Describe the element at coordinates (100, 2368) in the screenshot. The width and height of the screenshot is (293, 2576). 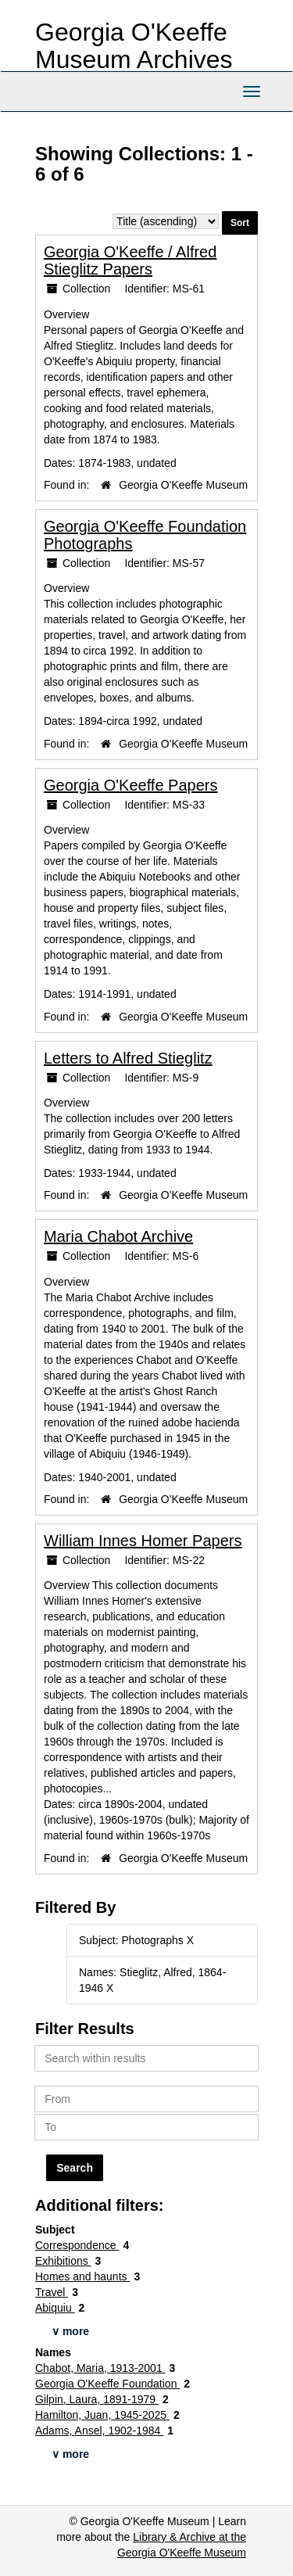
I see `Chabot, Maria, 1913-2001` at that location.